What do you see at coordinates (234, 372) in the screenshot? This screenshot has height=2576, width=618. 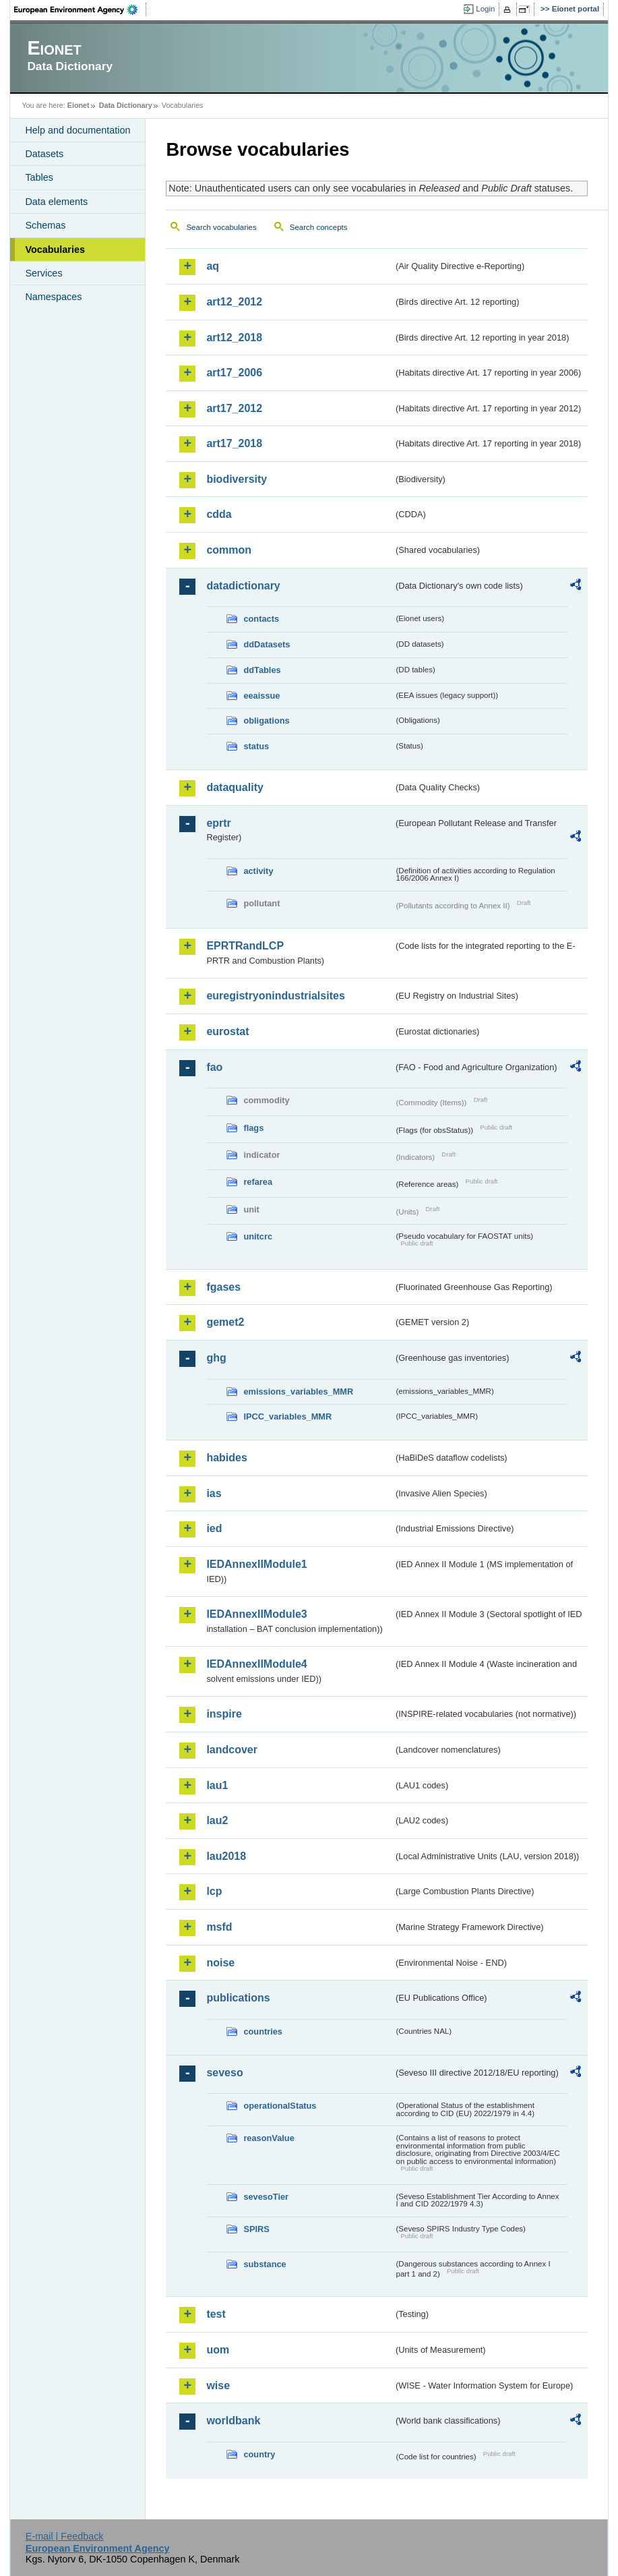 I see `art17_2006` at bounding box center [234, 372].